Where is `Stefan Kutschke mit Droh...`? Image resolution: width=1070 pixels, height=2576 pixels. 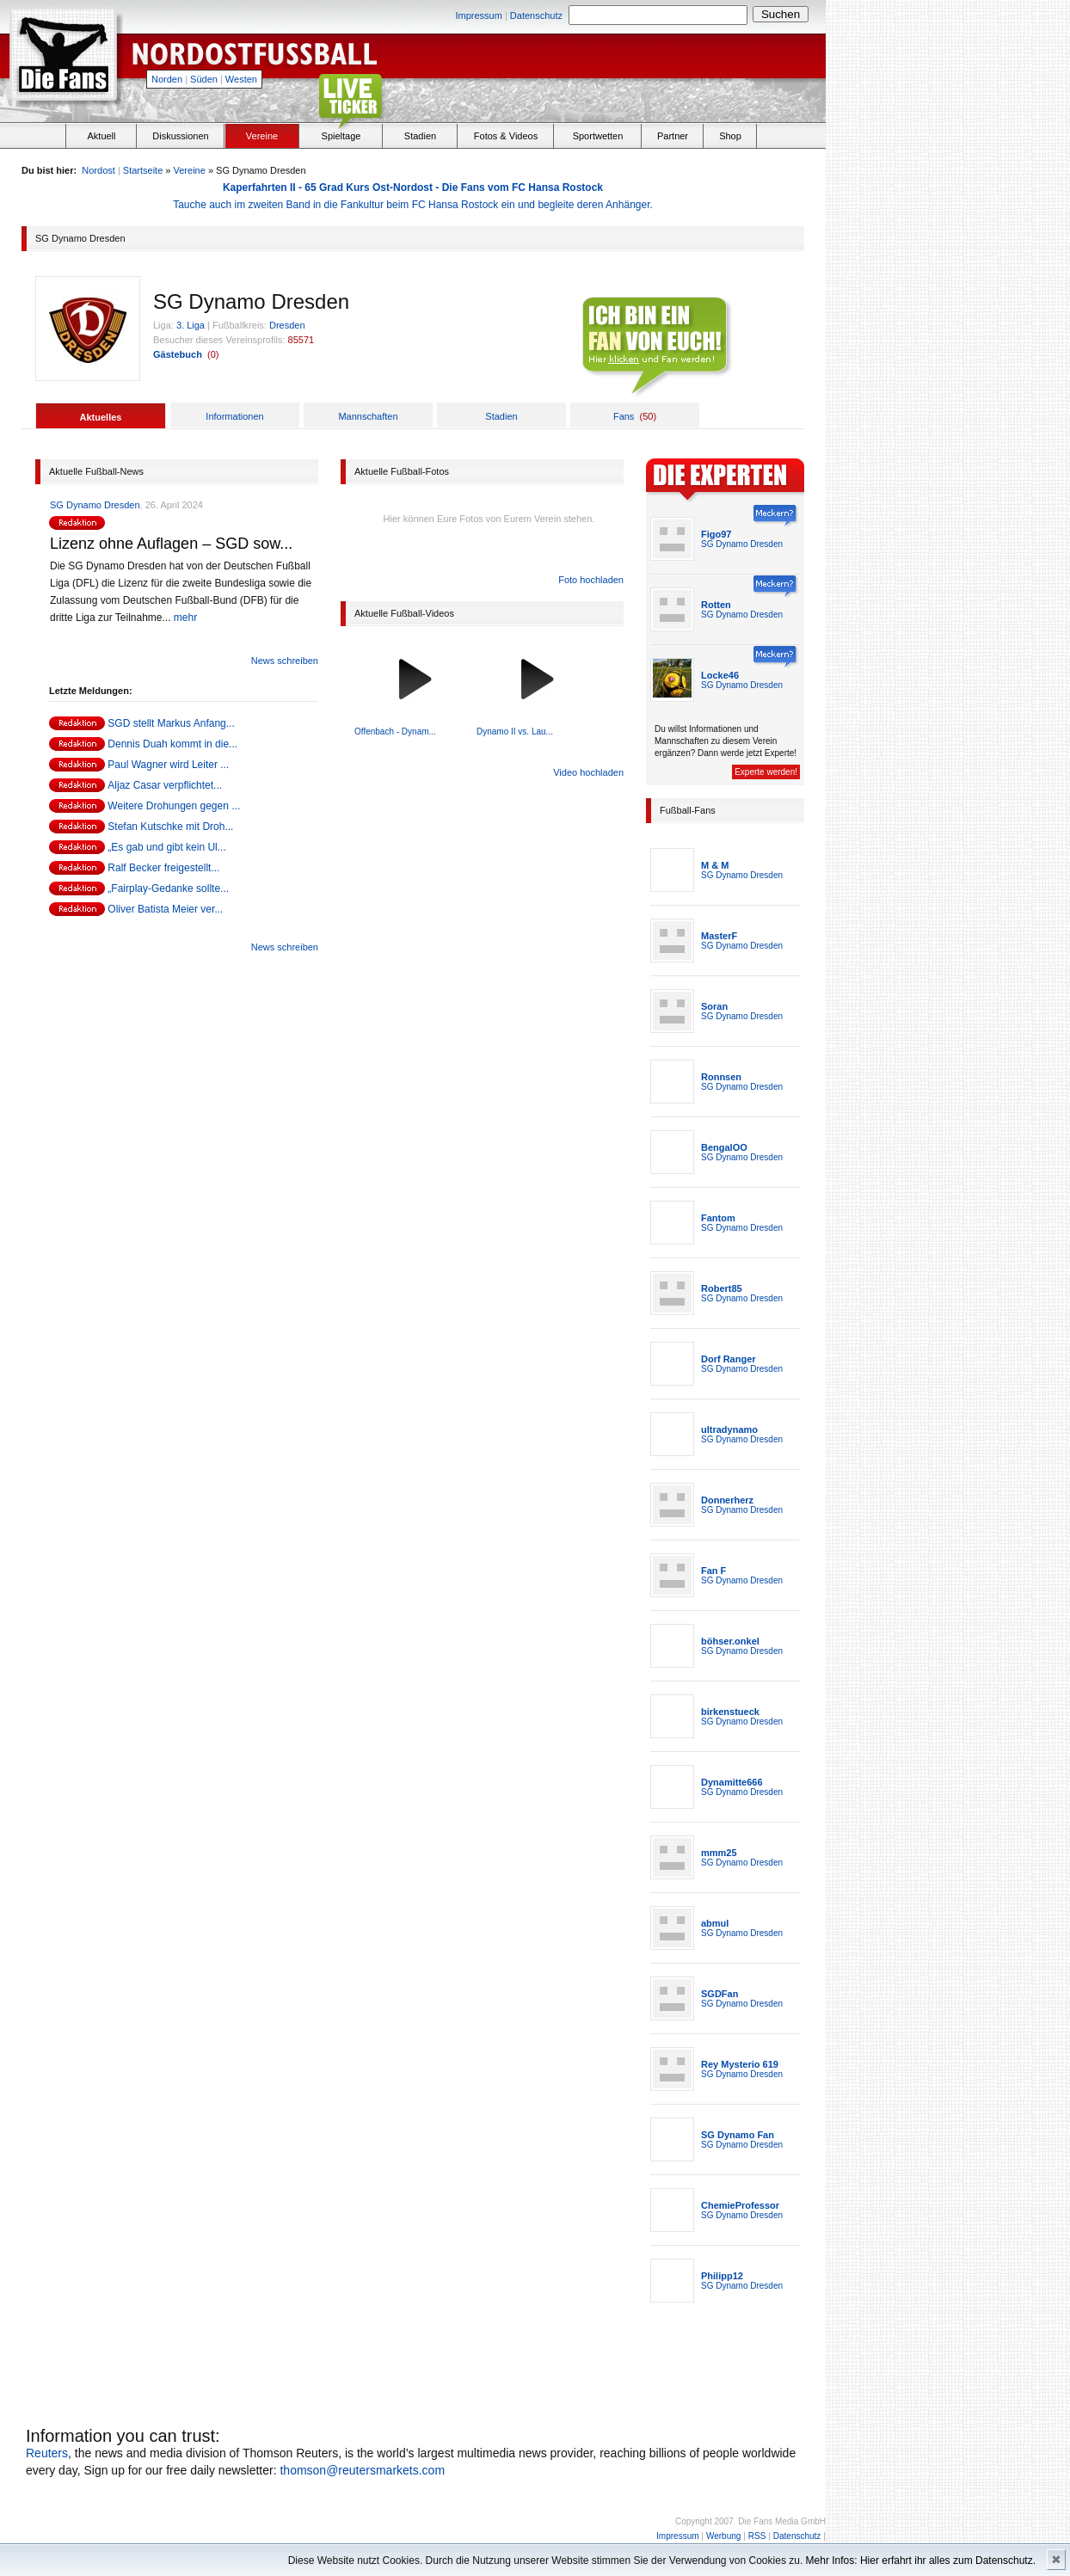 Stefan Kutschke mit Droh... is located at coordinates (170, 827).